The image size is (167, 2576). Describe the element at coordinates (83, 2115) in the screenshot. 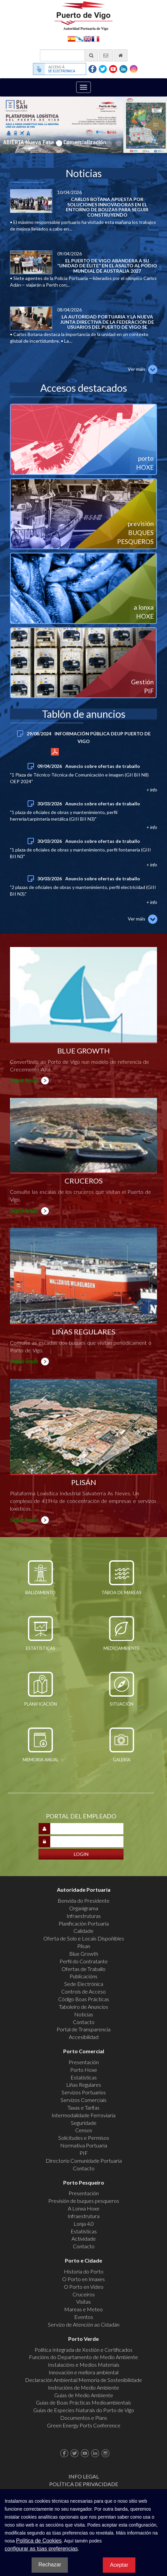

I see `Intermodalidade Ferroviaria` at that location.